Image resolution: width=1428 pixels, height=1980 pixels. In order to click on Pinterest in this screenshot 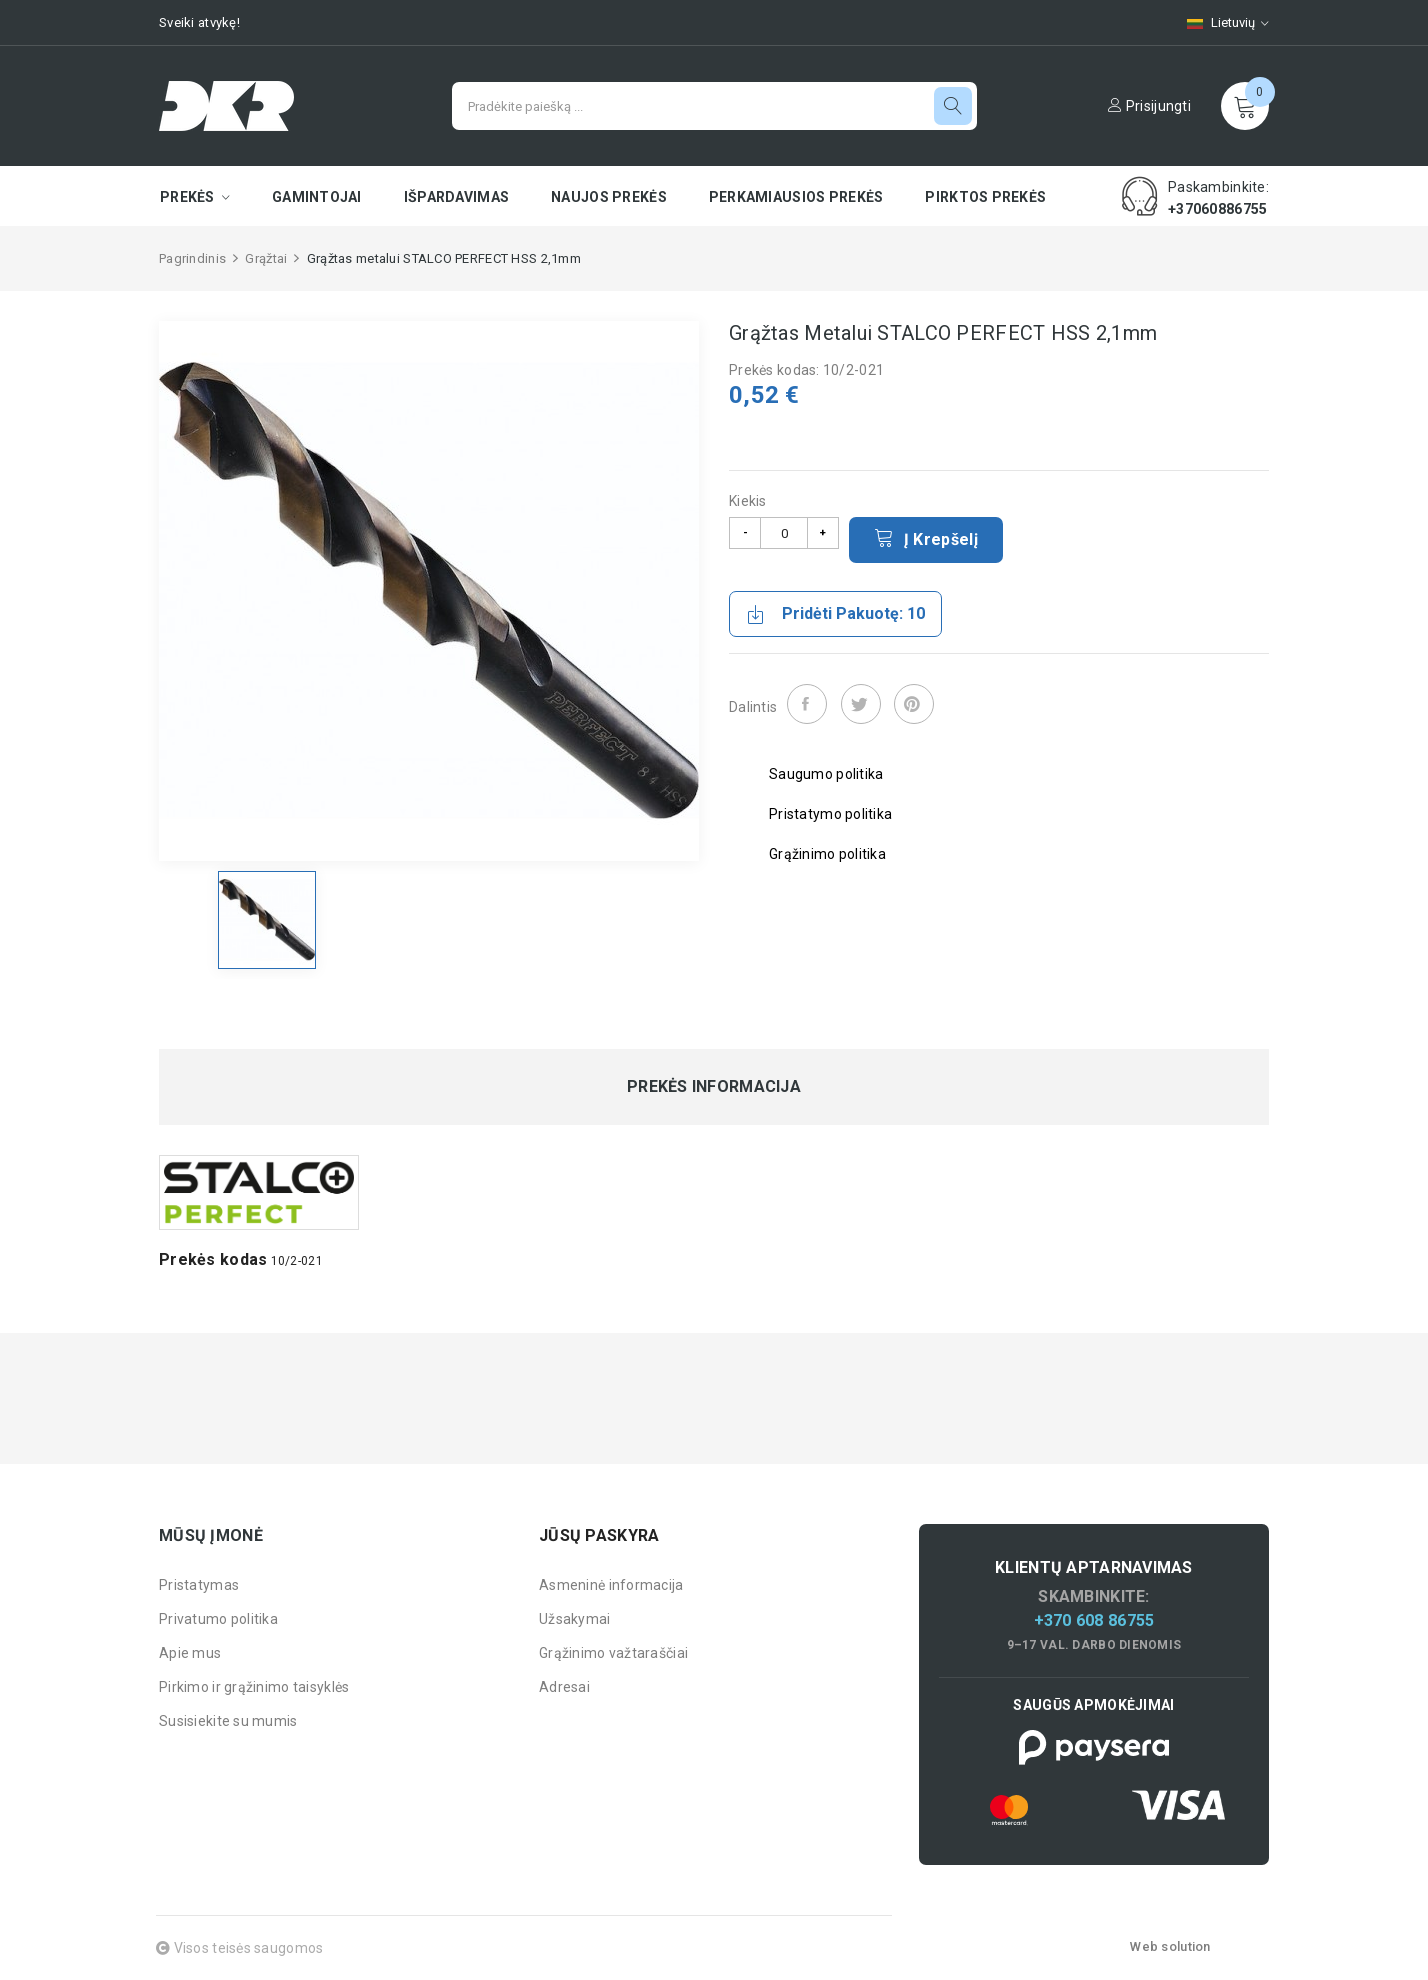, I will do `click(914, 704)`.